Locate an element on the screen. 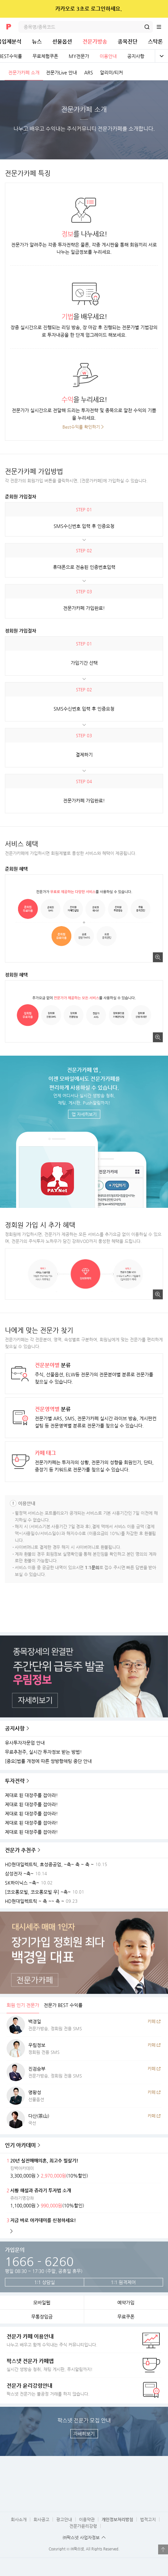  나누고 배우고 함께 수익내는 is located at coordinates (68, 2340).